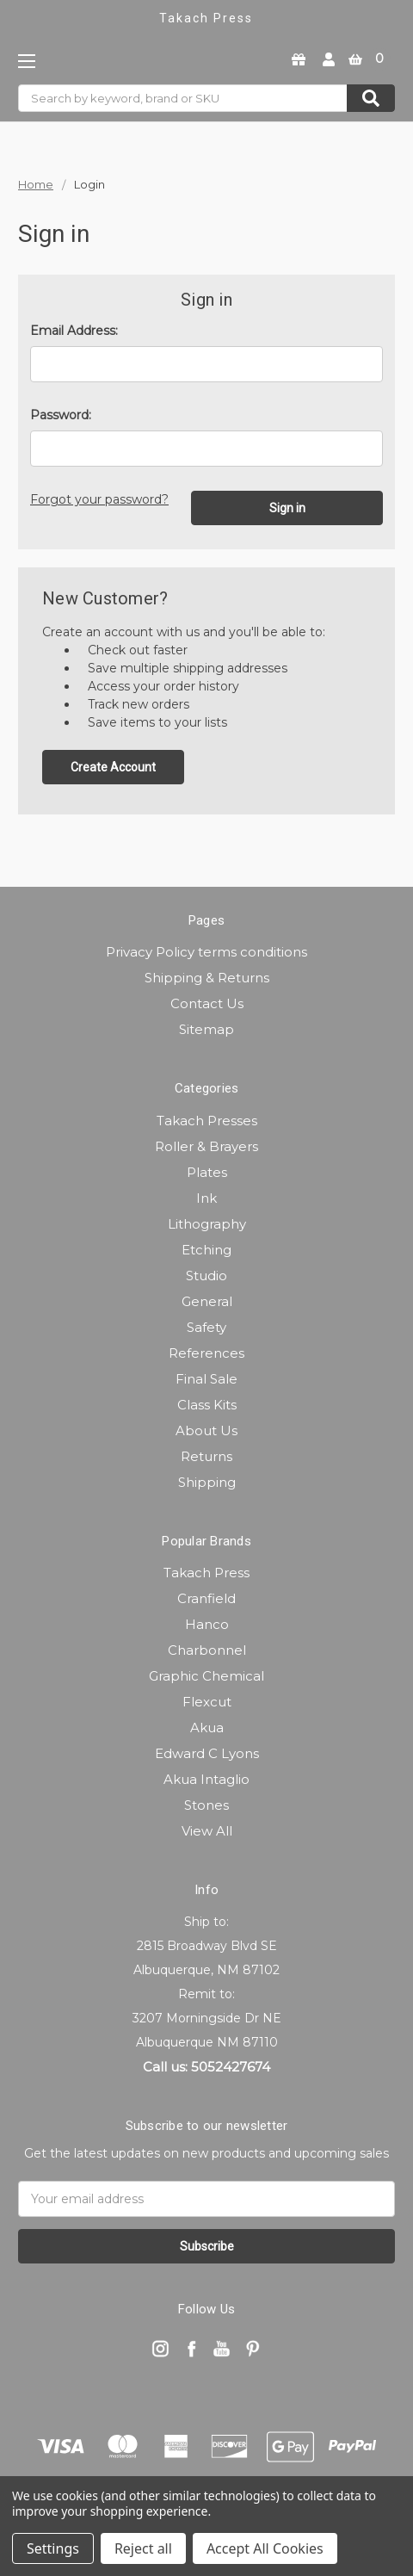 This screenshot has height=2576, width=413. What do you see at coordinates (206, 1572) in the screenshot?
I see `Takach Press` at bounding box center [206, 1572].